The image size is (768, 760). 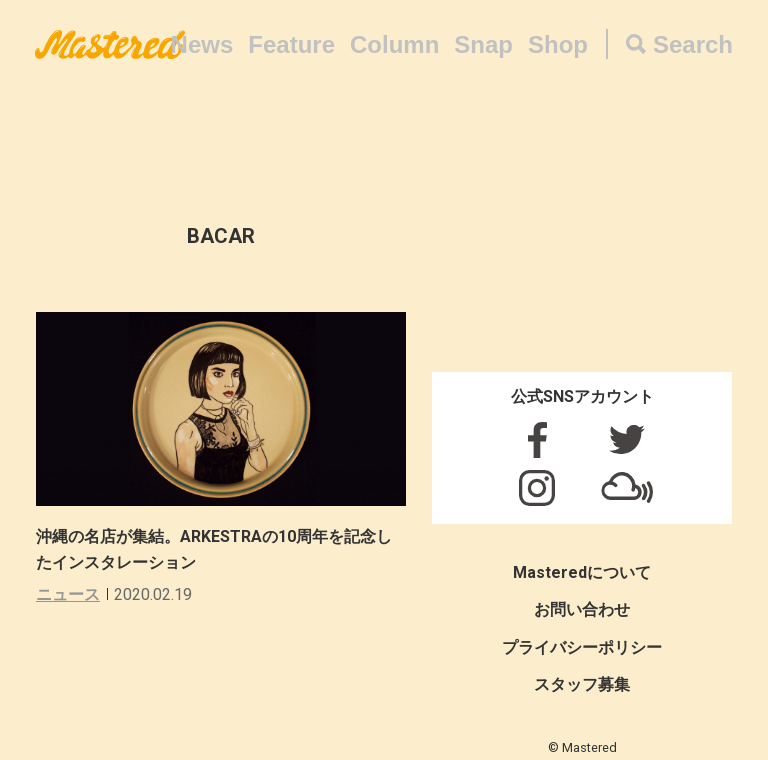 What do you see at coordinates (291, 44) in the screenshot?
I see `Feature` at bounding box center [291, 44].